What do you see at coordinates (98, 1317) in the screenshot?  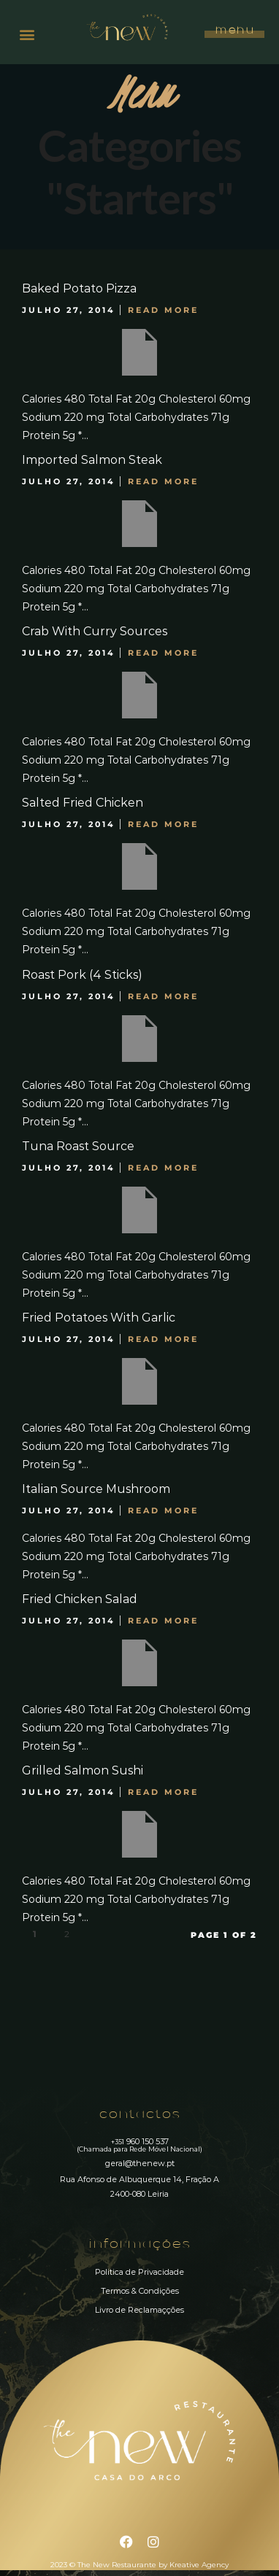 I see `Fried Potatoes With Garlic` at bounding box center [98, 1317].